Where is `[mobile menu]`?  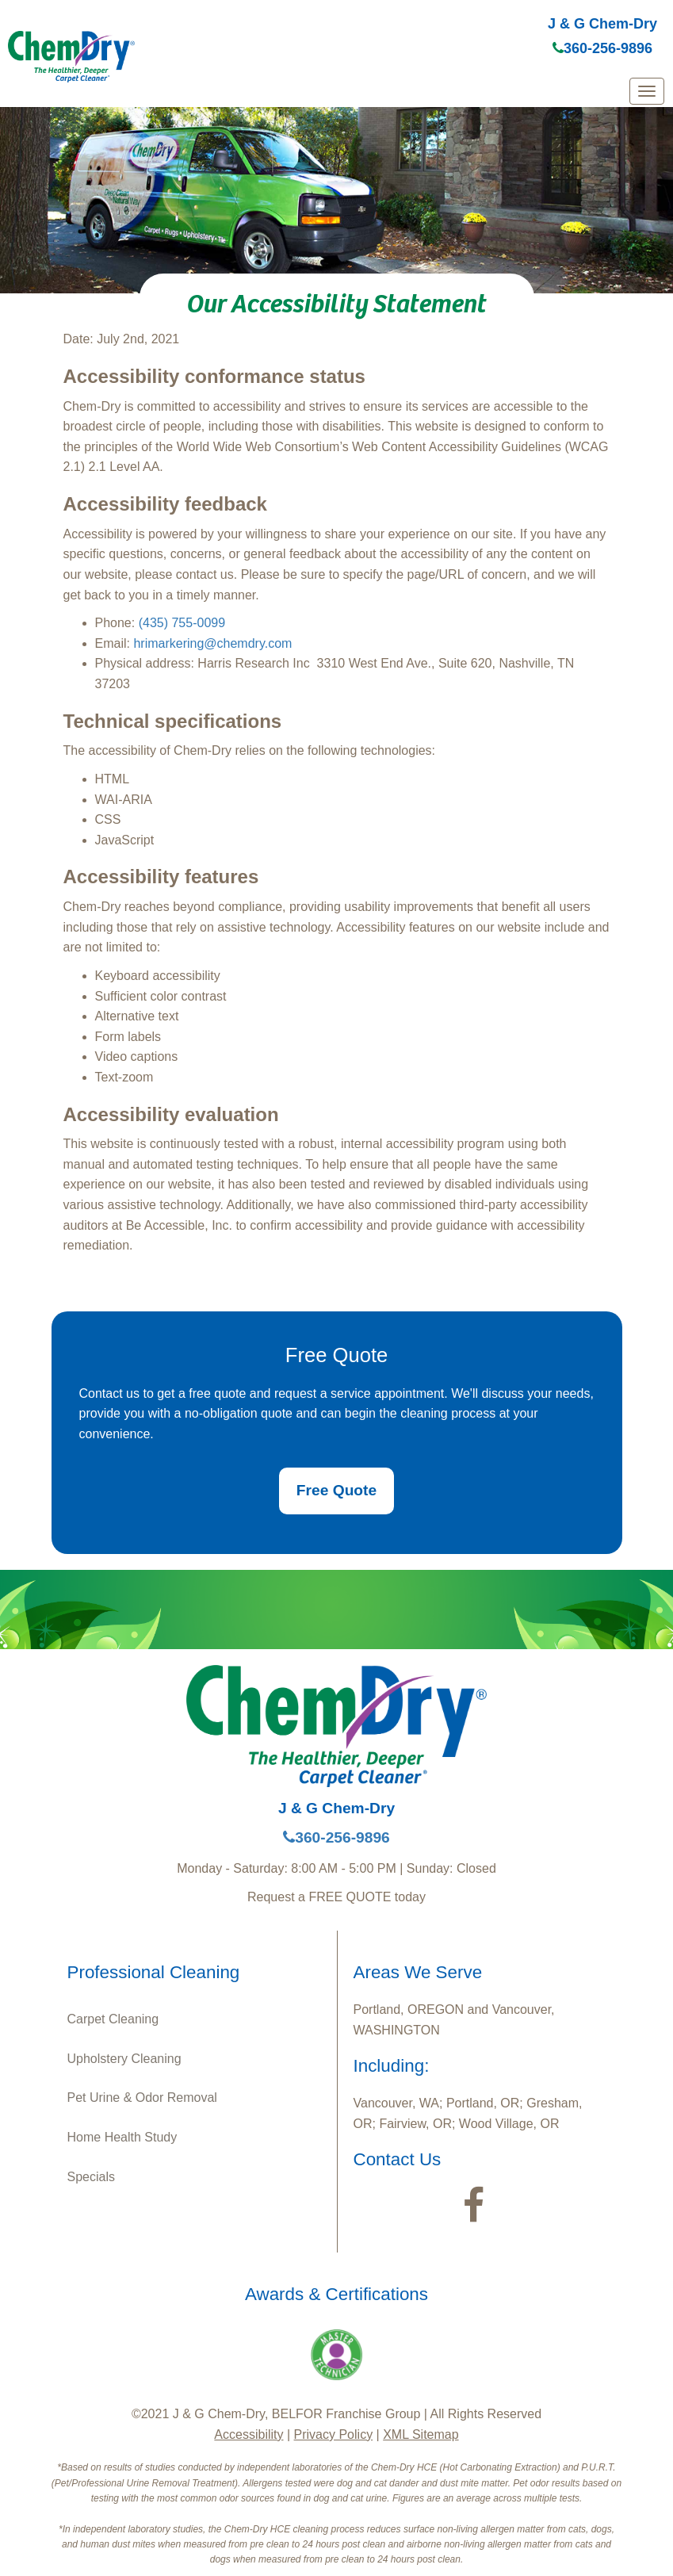 [mobile menu] is located at coordinates (646, 91).